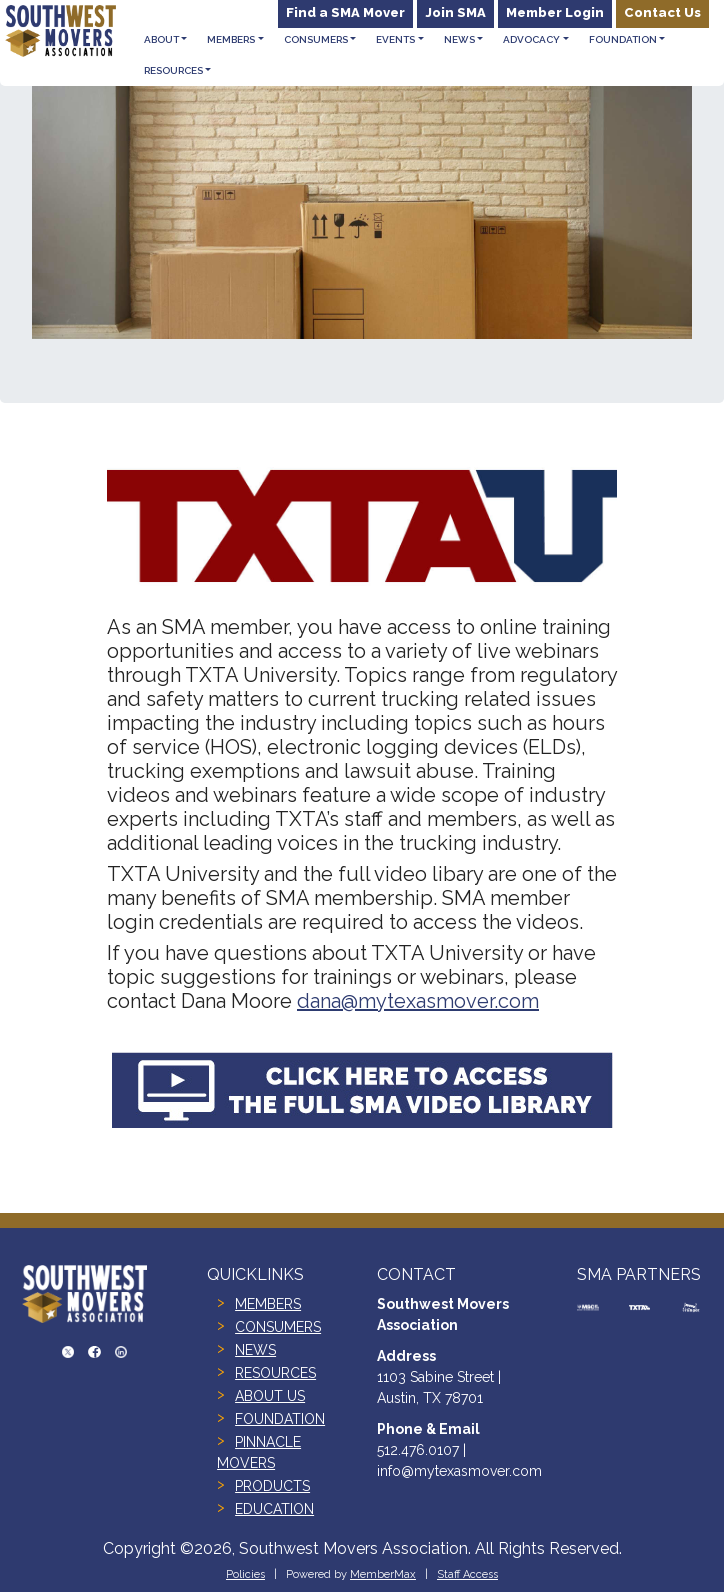  What do you see at coordinates (457, 1001) in the screenshot?
I see `ytexasmover.com` at bounding box center [457, 1001].